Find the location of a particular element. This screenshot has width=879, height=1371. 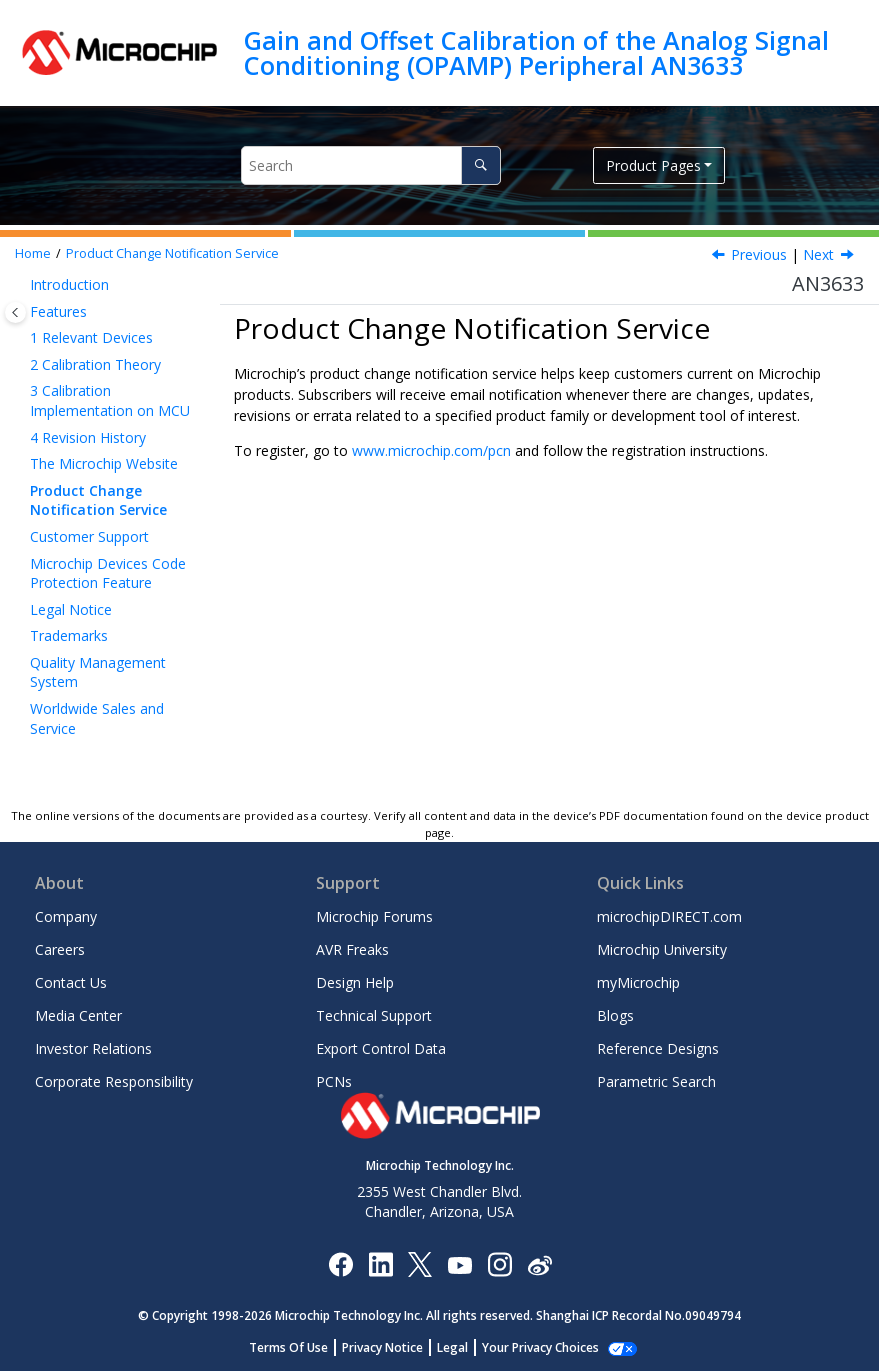

Reference Designs is located at coordinates (658, 1048).